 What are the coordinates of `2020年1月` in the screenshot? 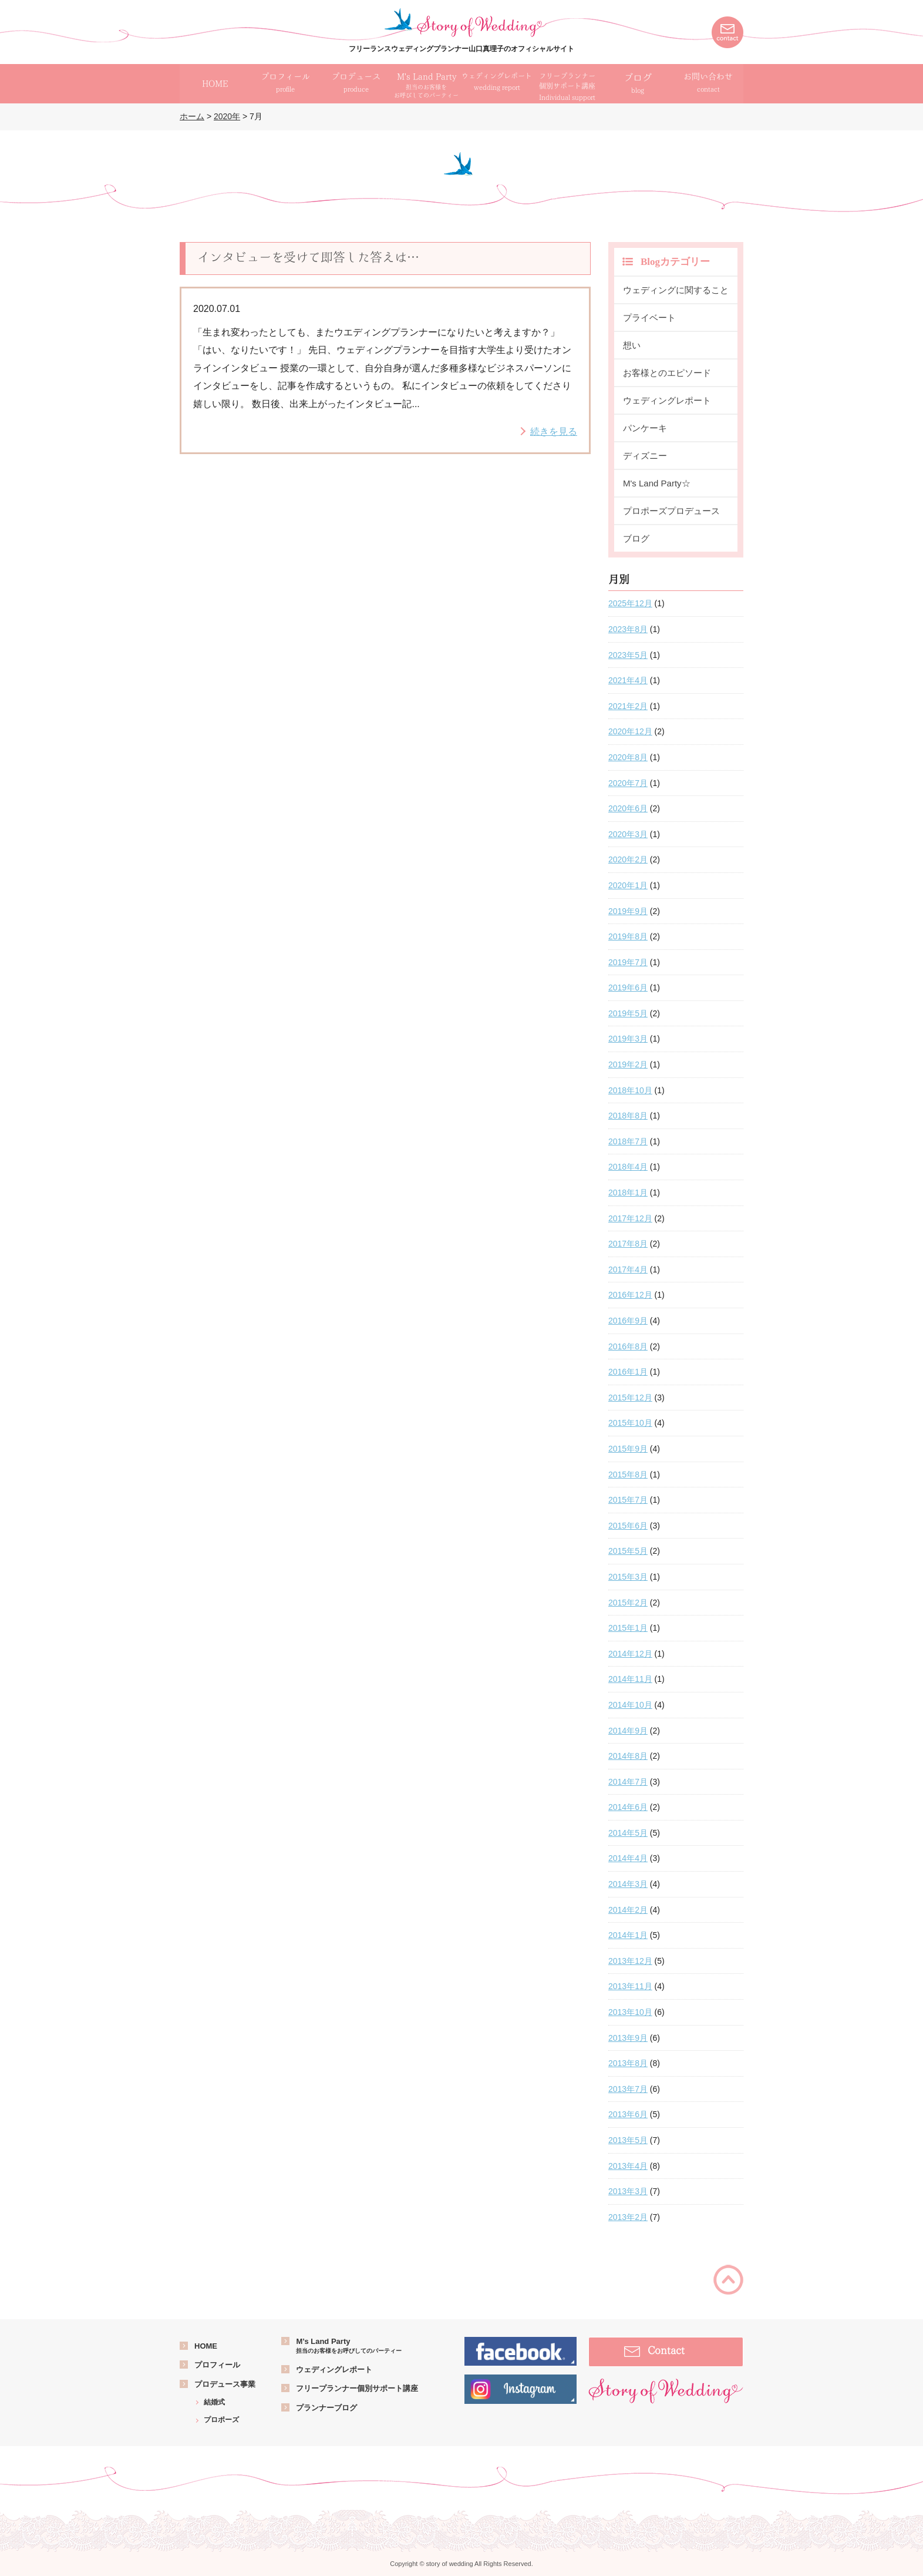 It's located at (628, 885).